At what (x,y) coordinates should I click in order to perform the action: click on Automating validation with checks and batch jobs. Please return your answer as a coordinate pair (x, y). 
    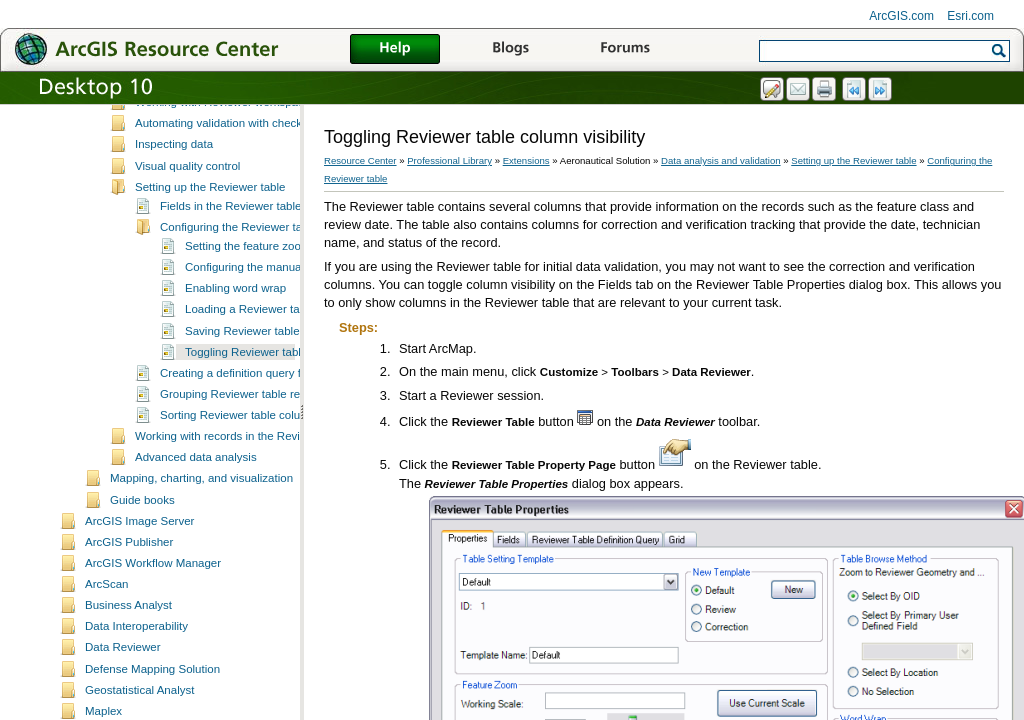
    Looking at the image, I should click on (260, 168).